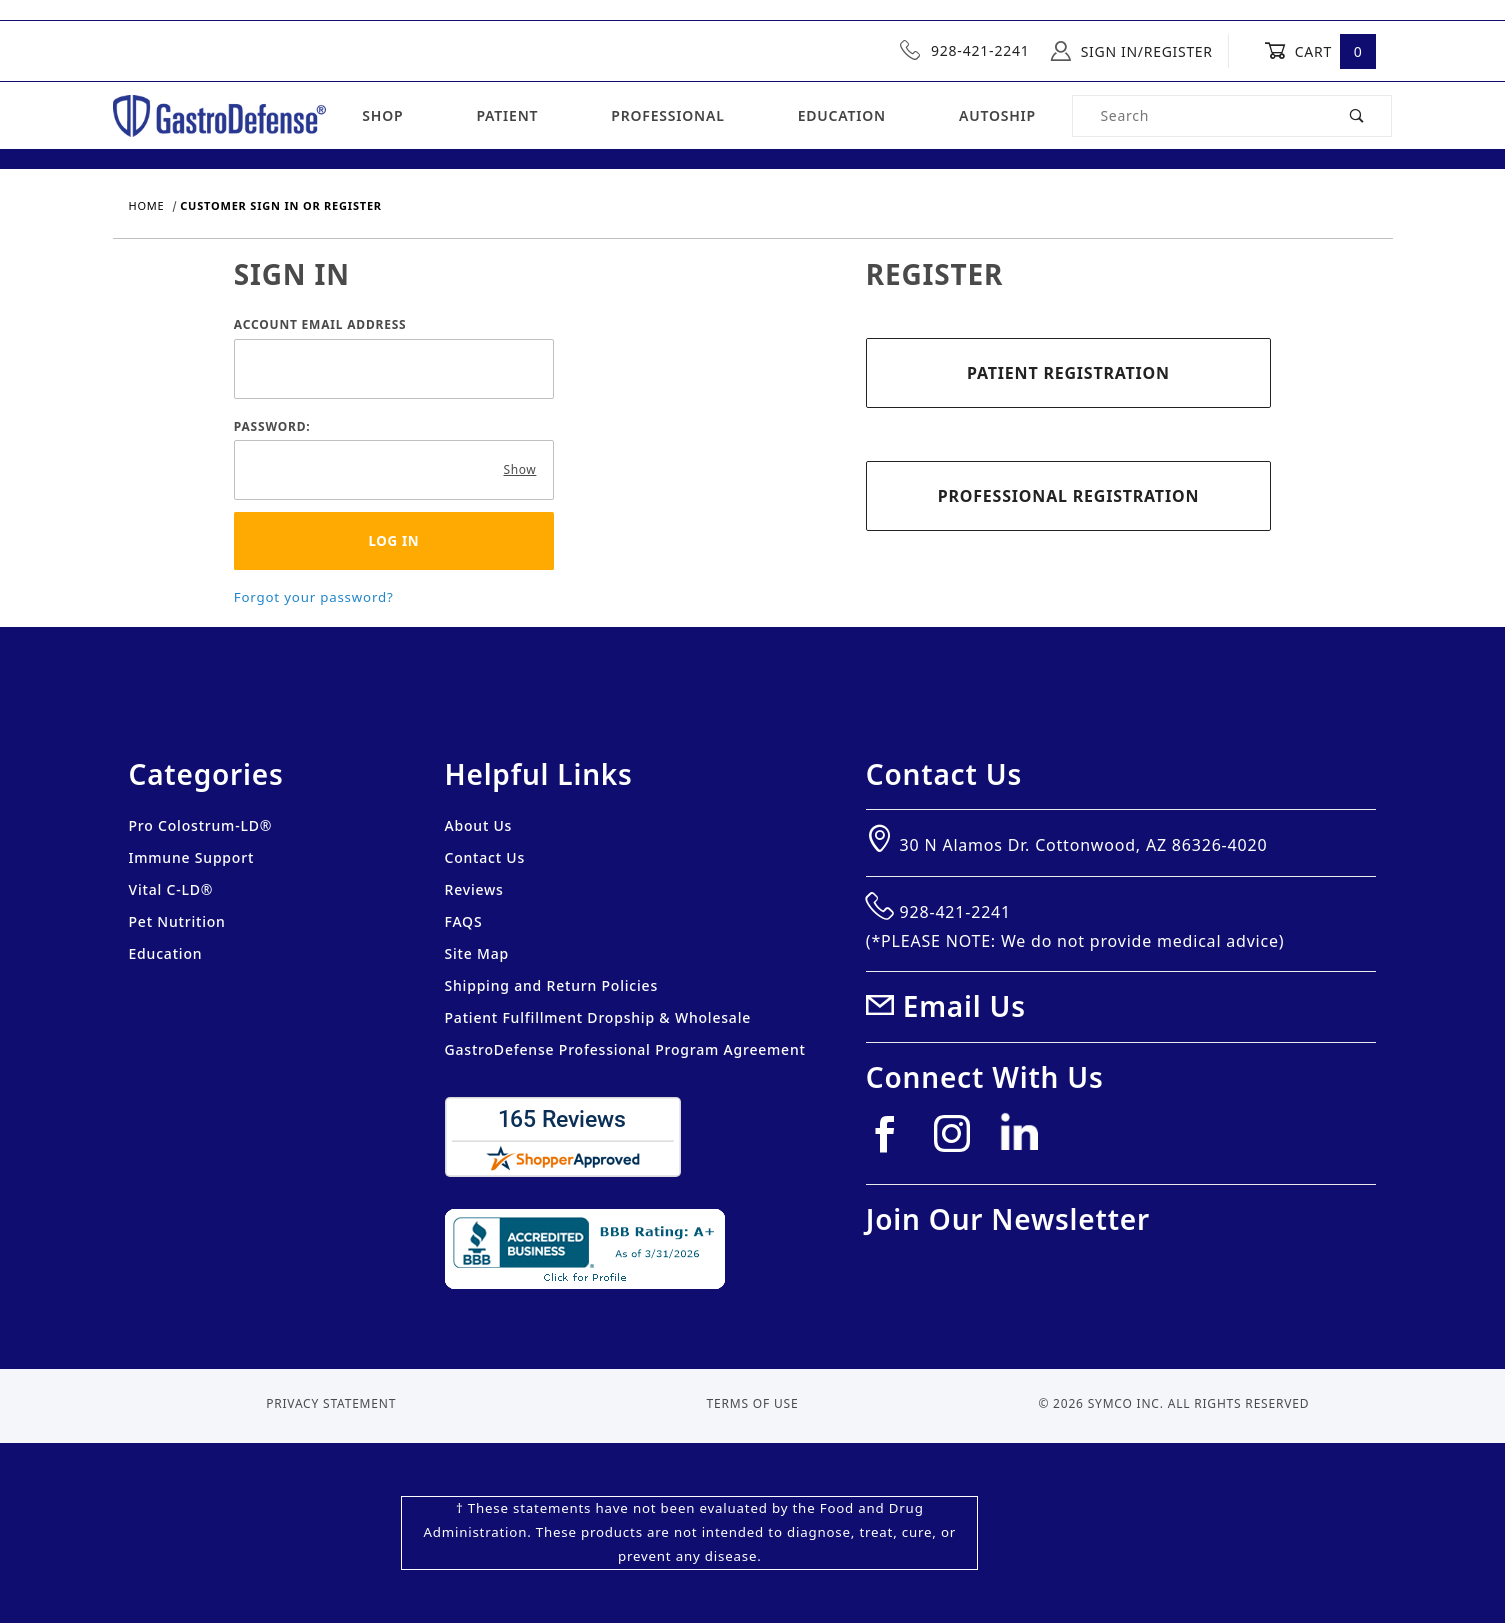 This screenshot has height=1623, width=1505. I want to click on GastroDefense Professional Program Agreement, so click(625, 1049).